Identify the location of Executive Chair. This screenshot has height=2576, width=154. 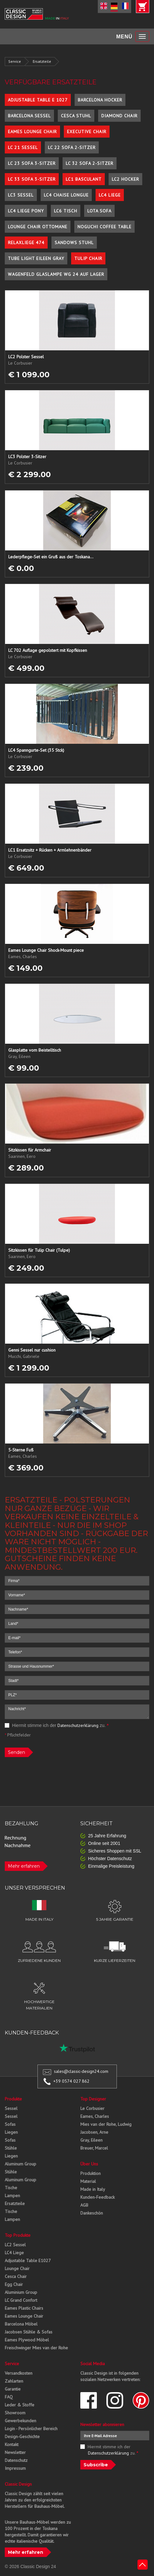
(86, 131).